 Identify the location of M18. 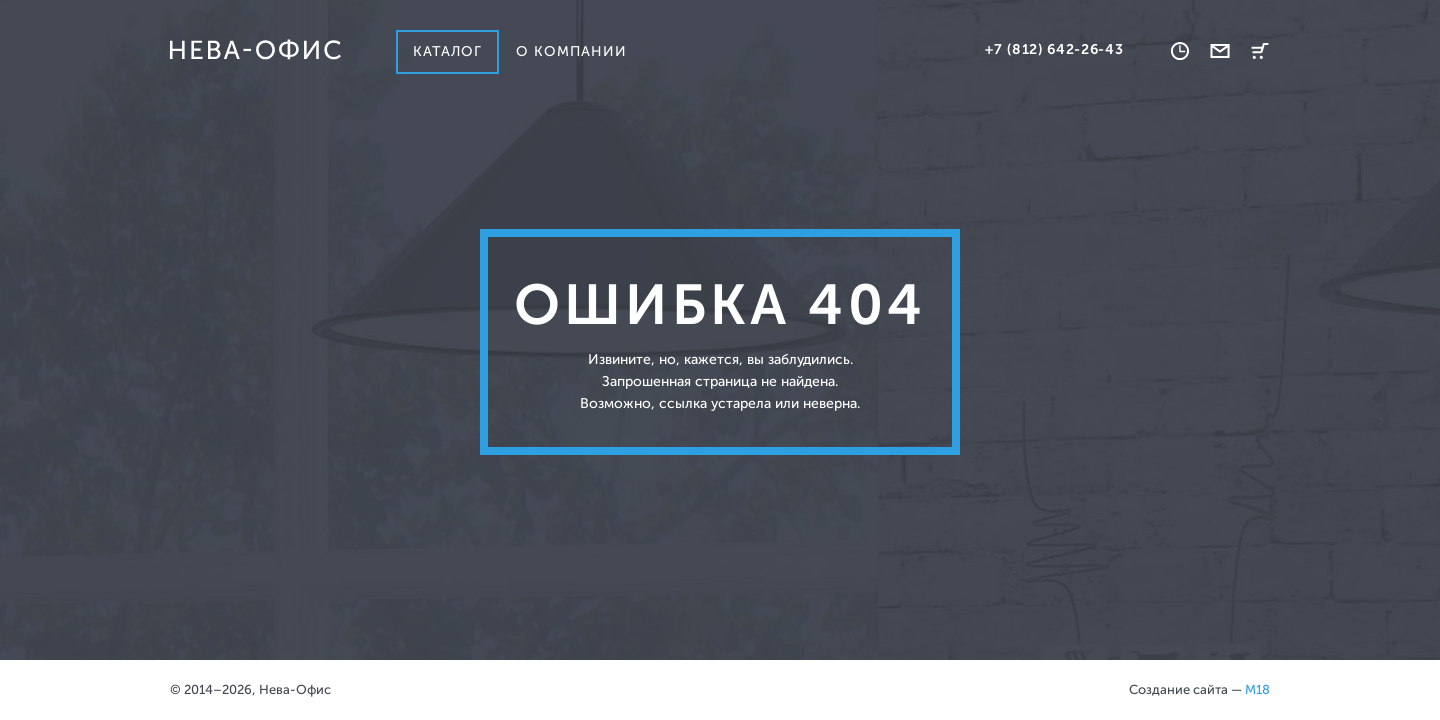
(1257, 689).